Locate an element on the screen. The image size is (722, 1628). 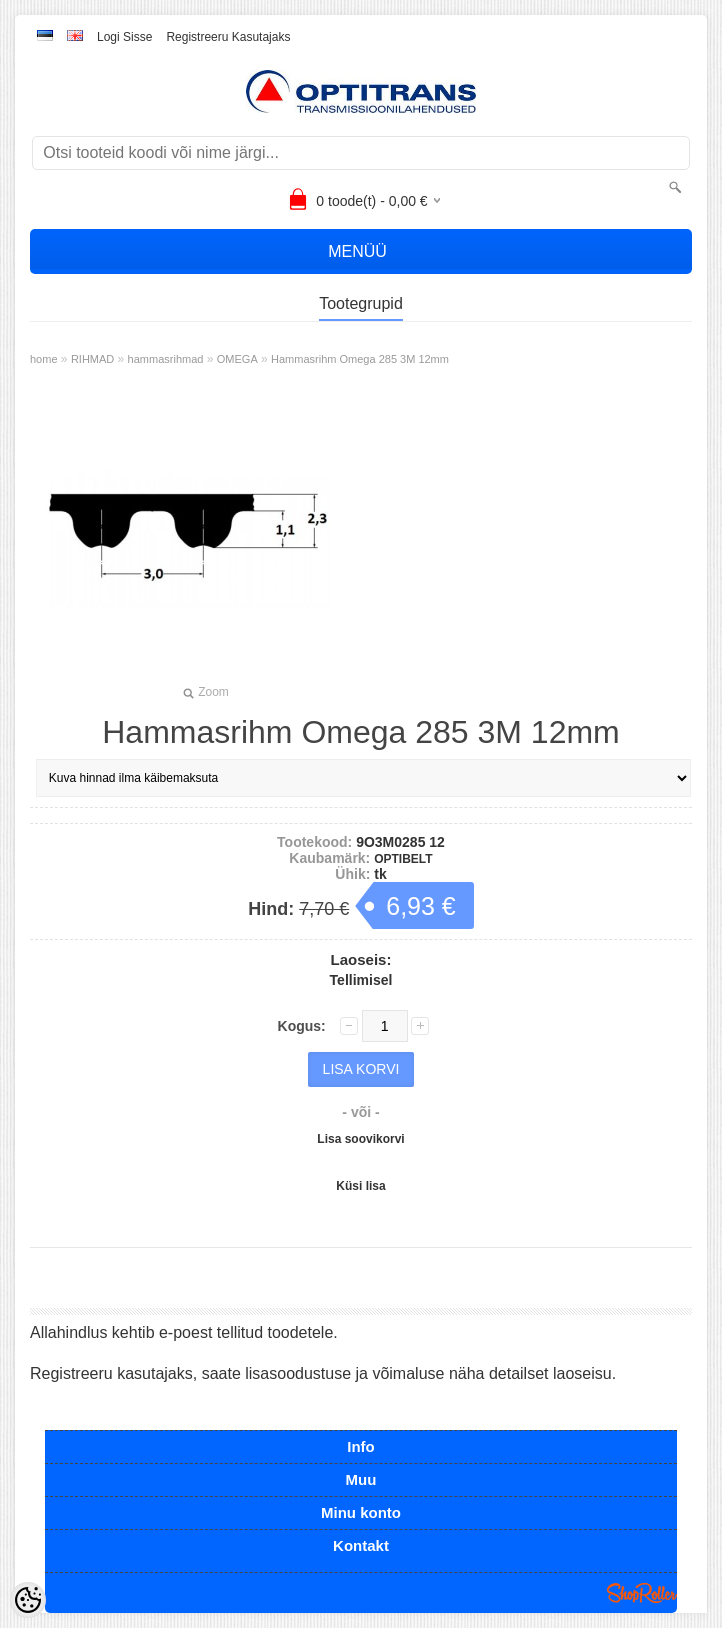
Lisa soovikorvi is located at coordinates (360, 1139).